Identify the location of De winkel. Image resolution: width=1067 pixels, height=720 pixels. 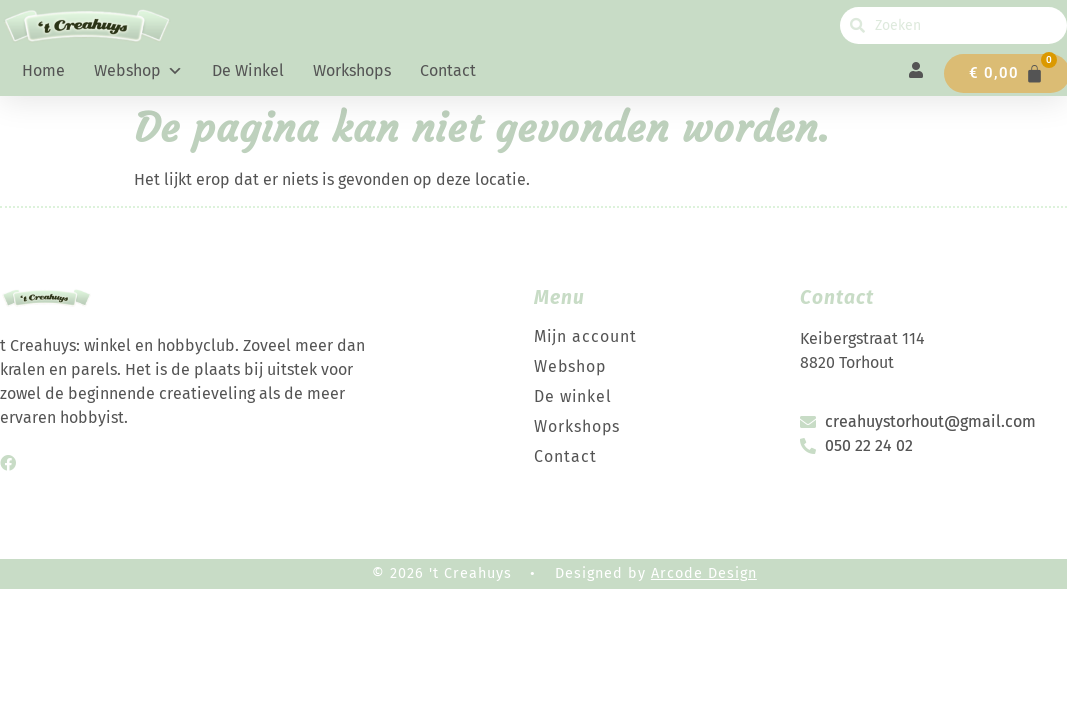
(248, 70).